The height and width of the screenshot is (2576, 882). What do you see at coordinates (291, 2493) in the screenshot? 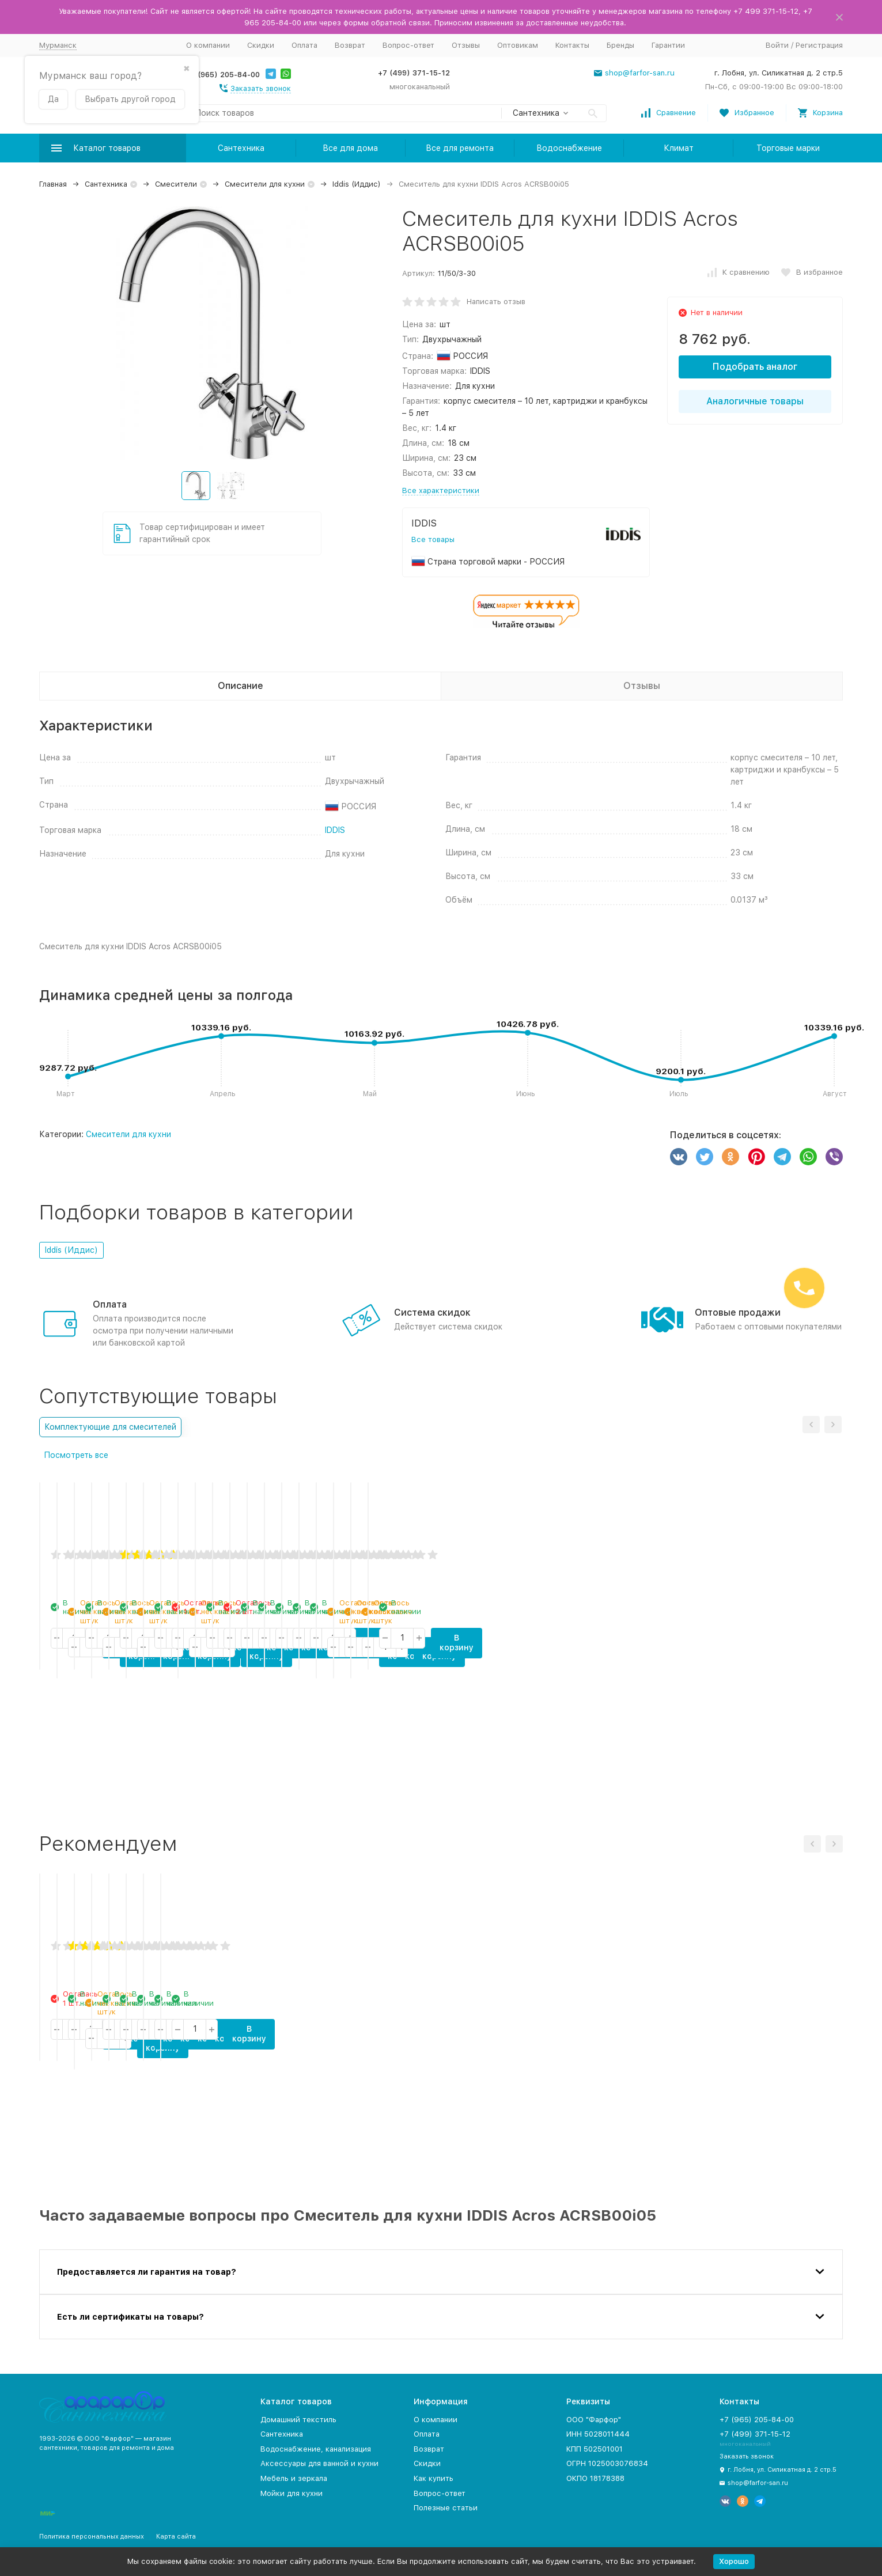
I see `Мойки для кухни` at bounding box center [291, 2493].